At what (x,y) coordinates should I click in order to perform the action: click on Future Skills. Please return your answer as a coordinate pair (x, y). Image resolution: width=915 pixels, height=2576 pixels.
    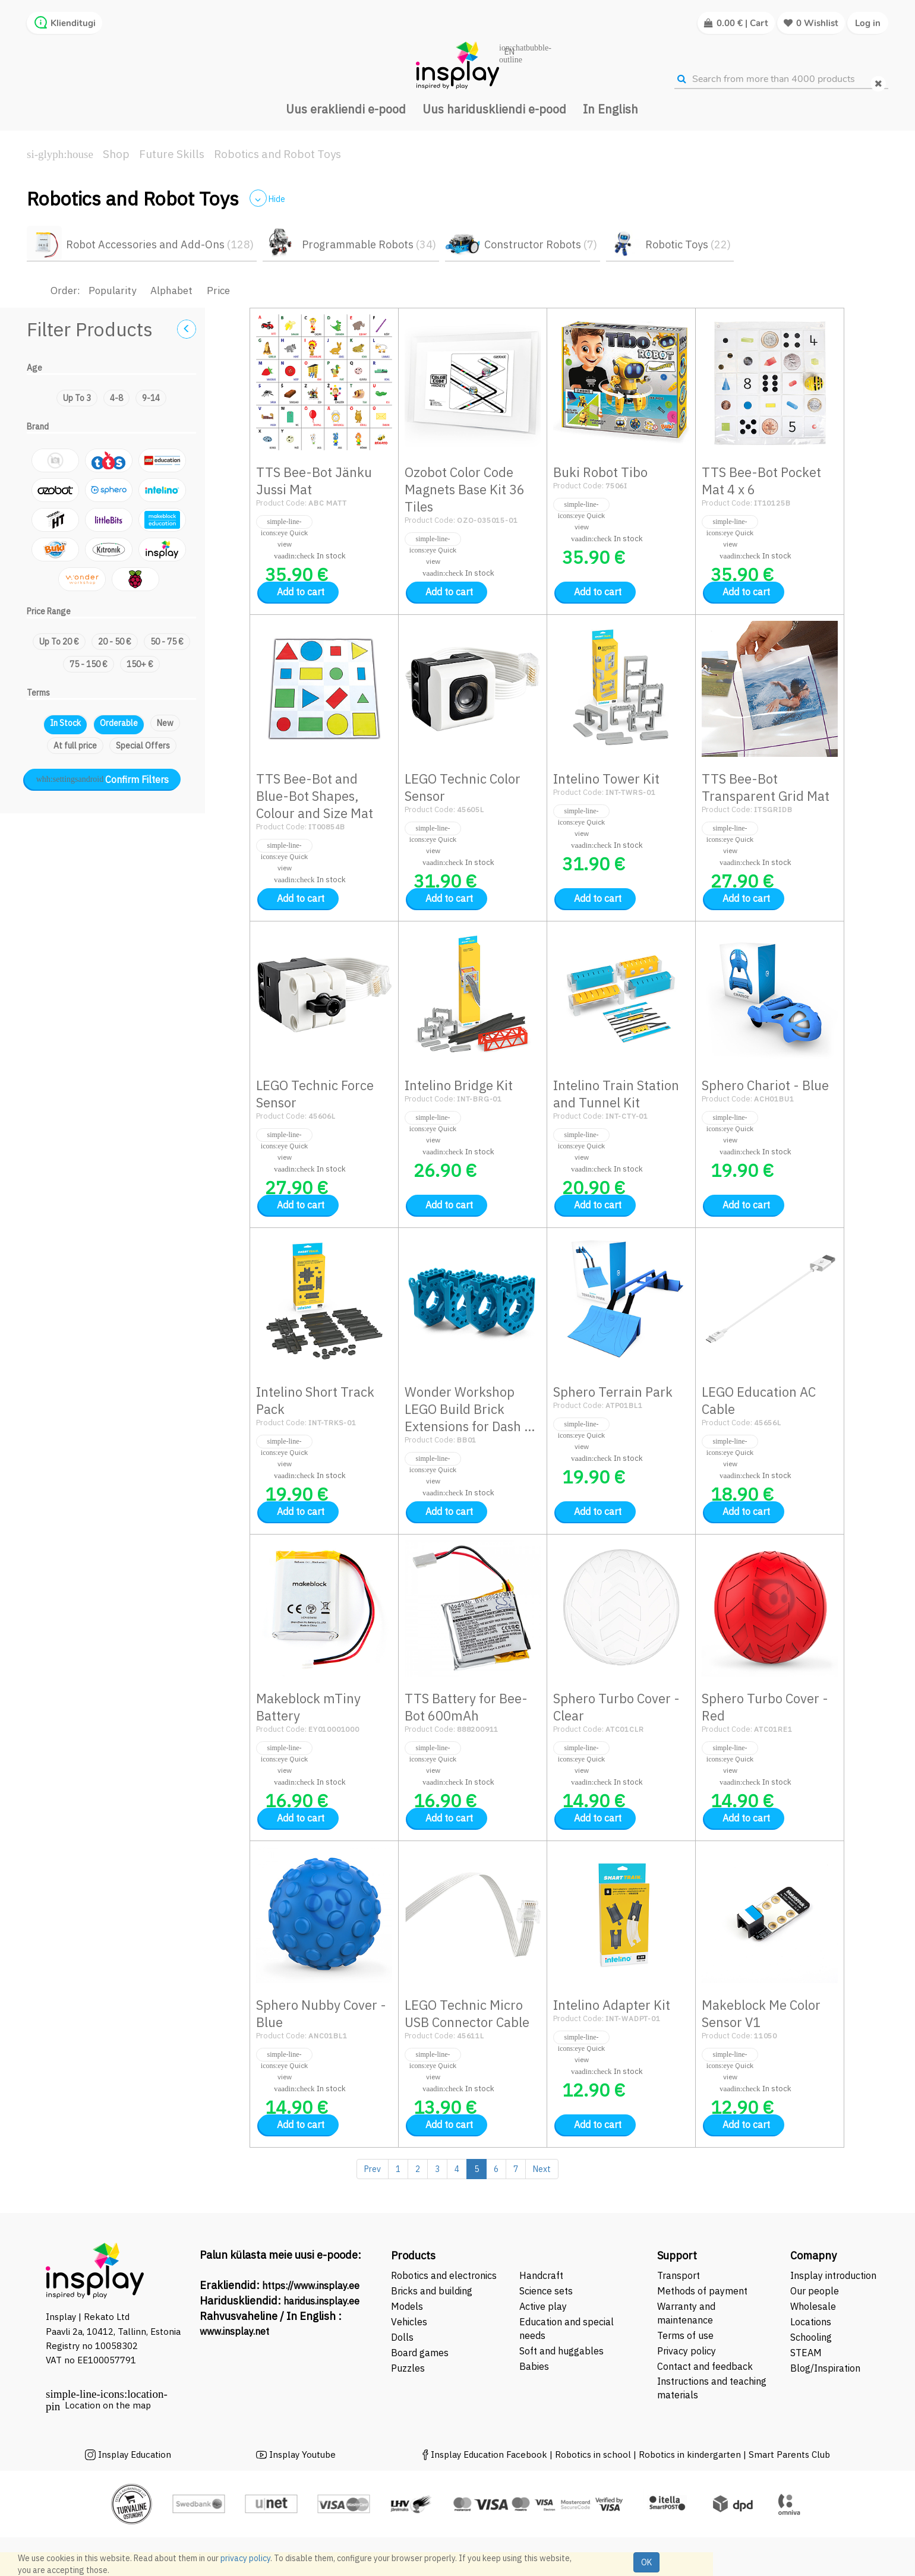
    Looking at the image, I should click on (171, 154).